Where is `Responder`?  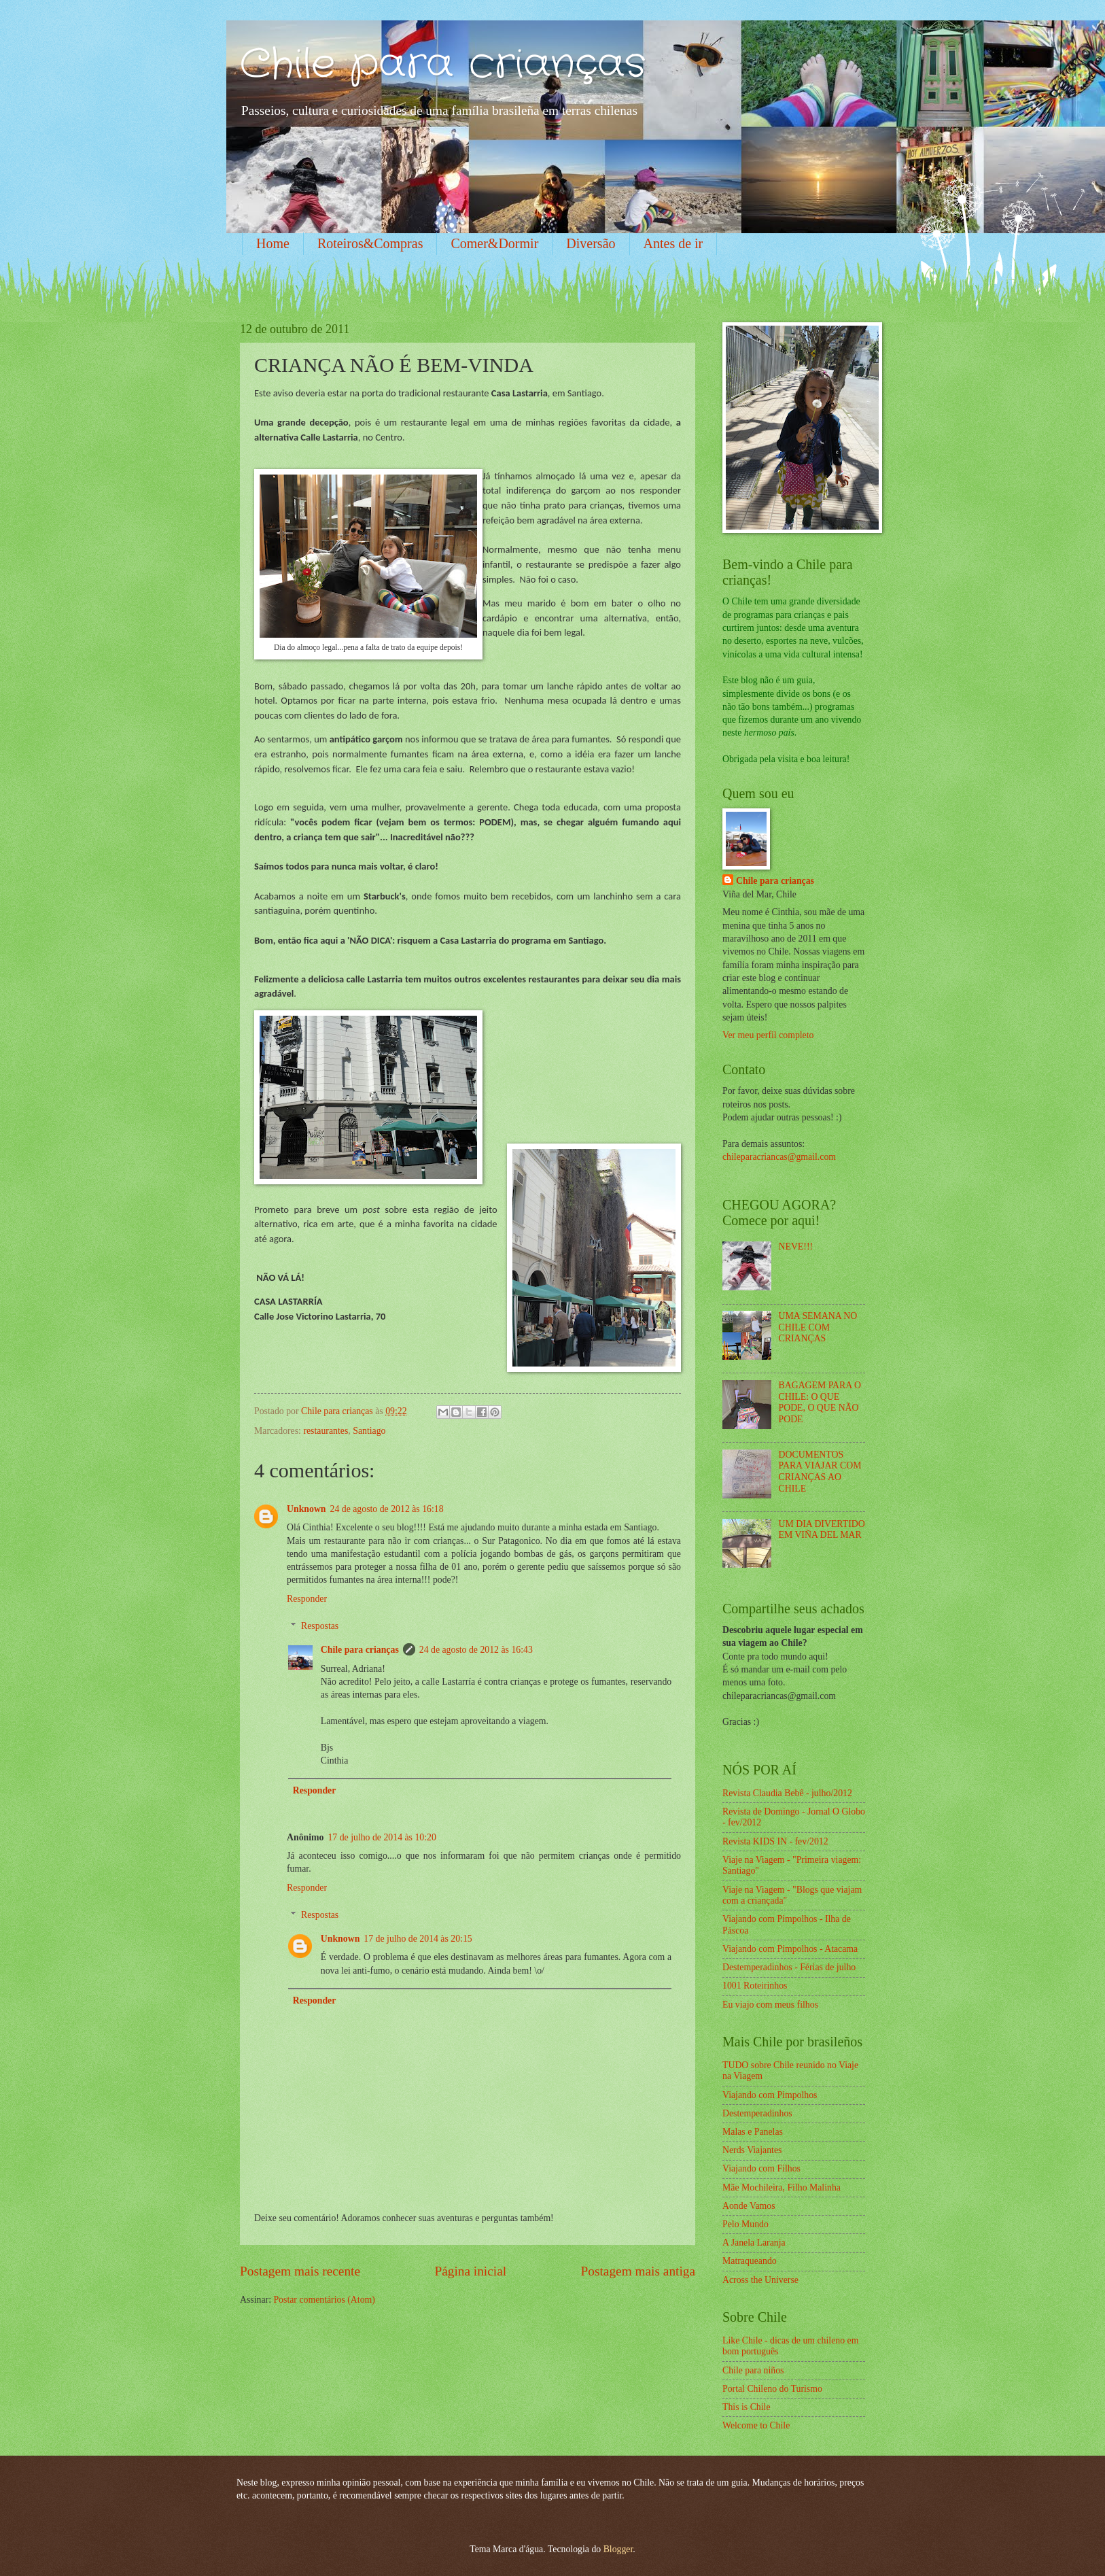 Responder is located at coordinates (307, 1599).